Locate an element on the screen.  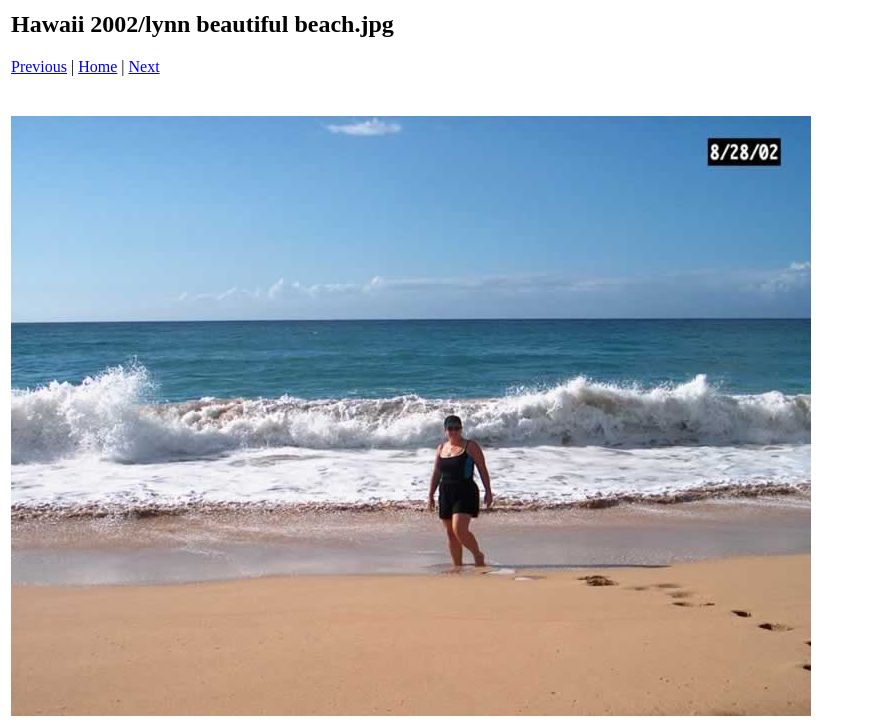
Previous is located at coordinates (39, 66).